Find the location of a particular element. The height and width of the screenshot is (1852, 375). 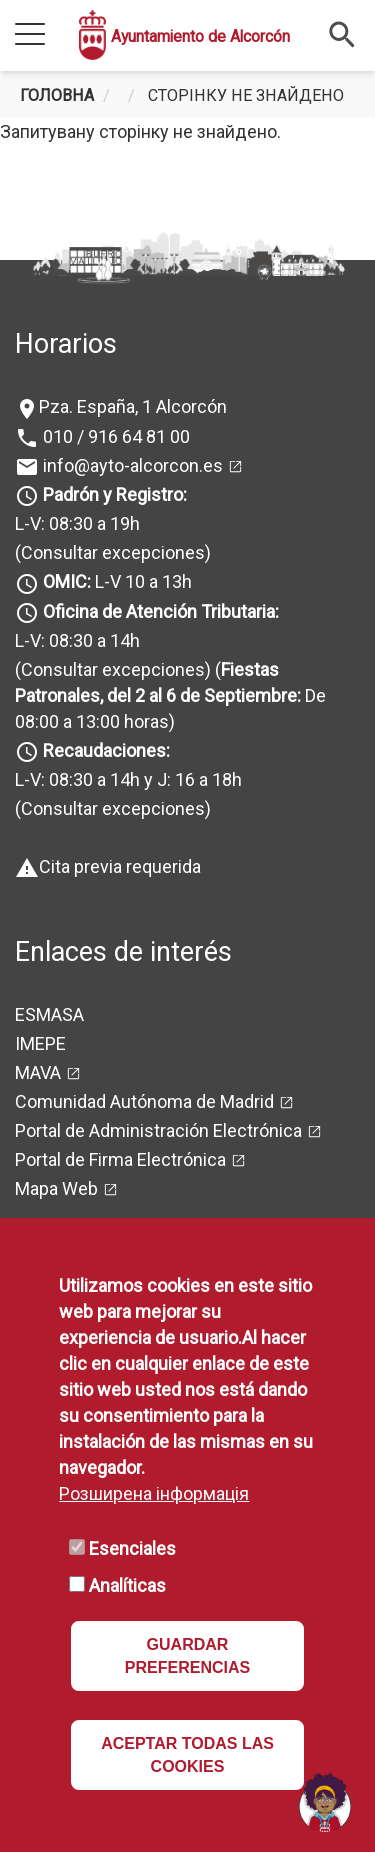

GUARDAR PREFERENCIAS is located at coordinates (187, 1656).